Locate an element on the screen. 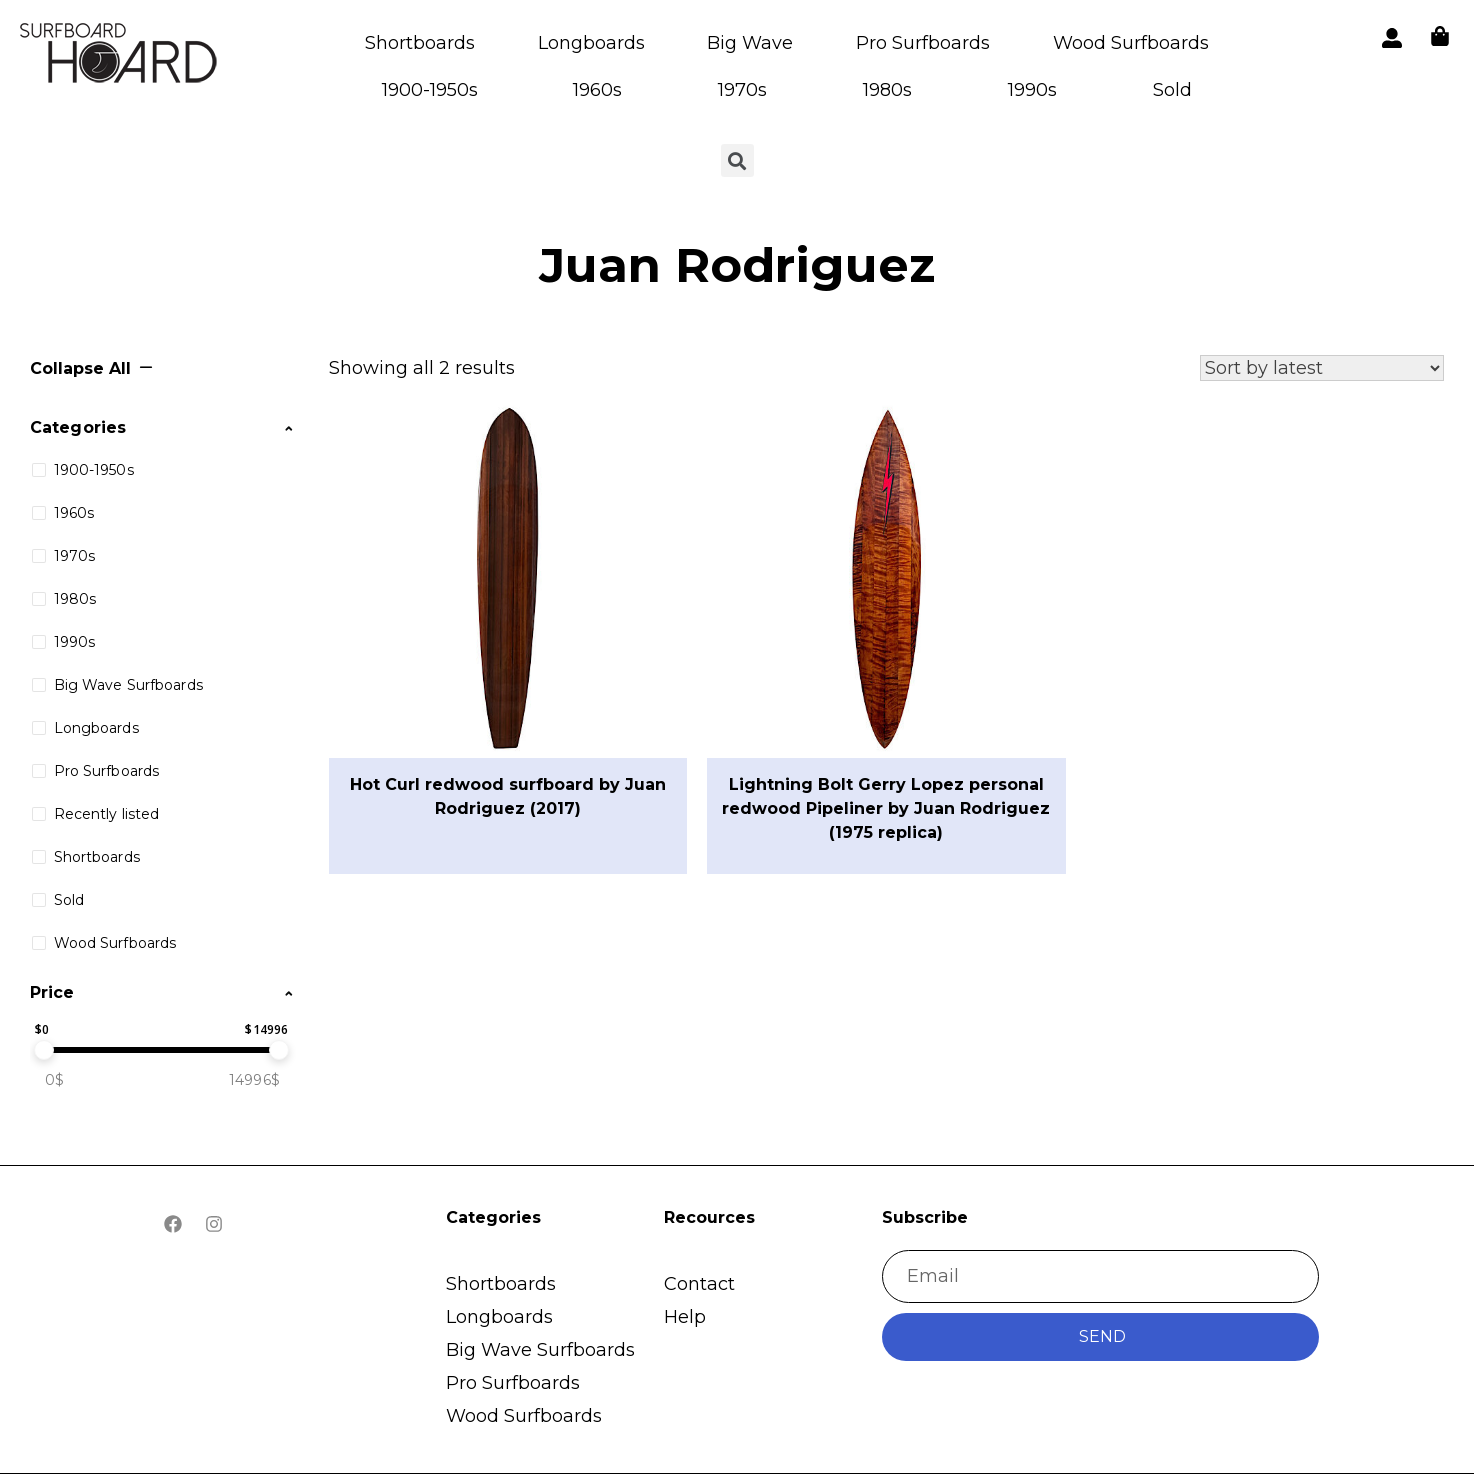  [Shop order] is located at coordinates (1322, 368).